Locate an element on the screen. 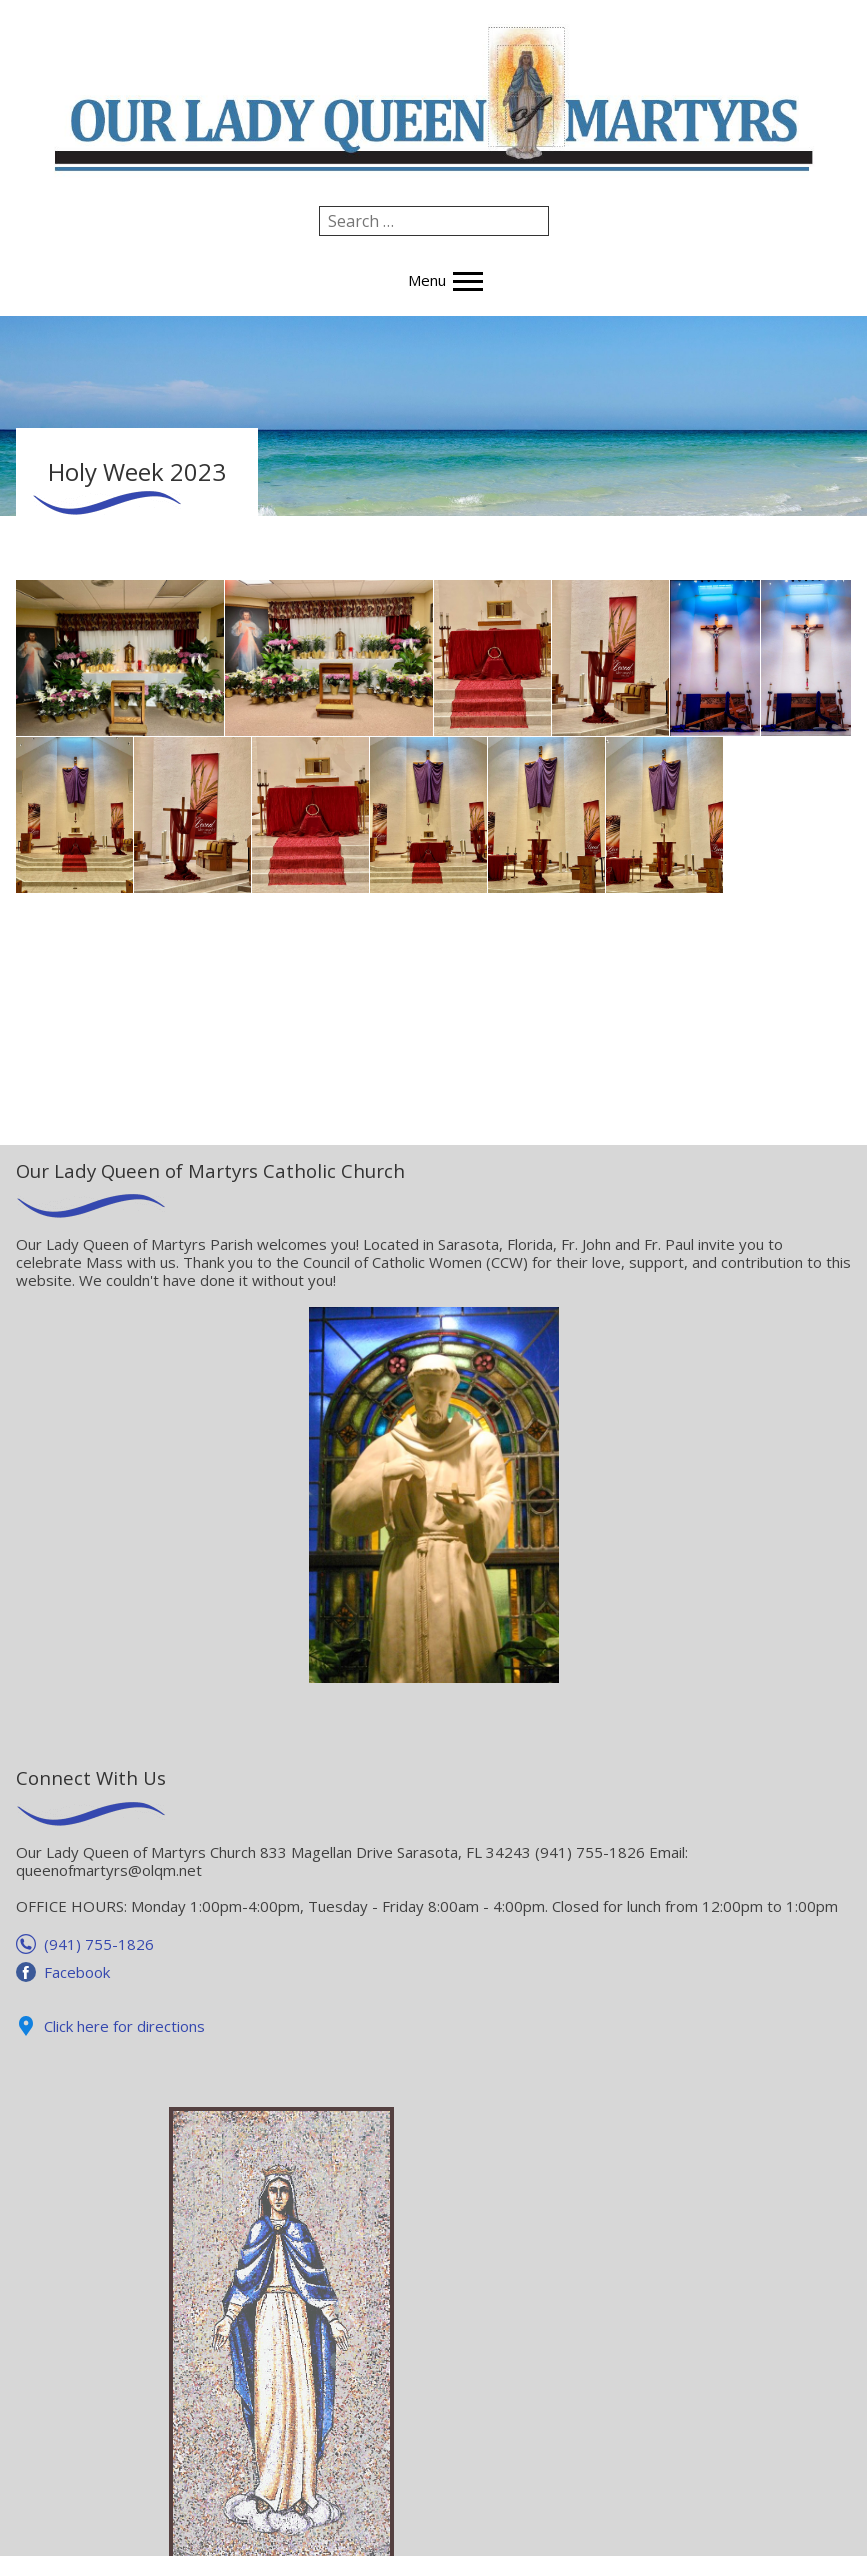 The image size is (867, 2556). Facebook is located at coordinates (77, 1972).